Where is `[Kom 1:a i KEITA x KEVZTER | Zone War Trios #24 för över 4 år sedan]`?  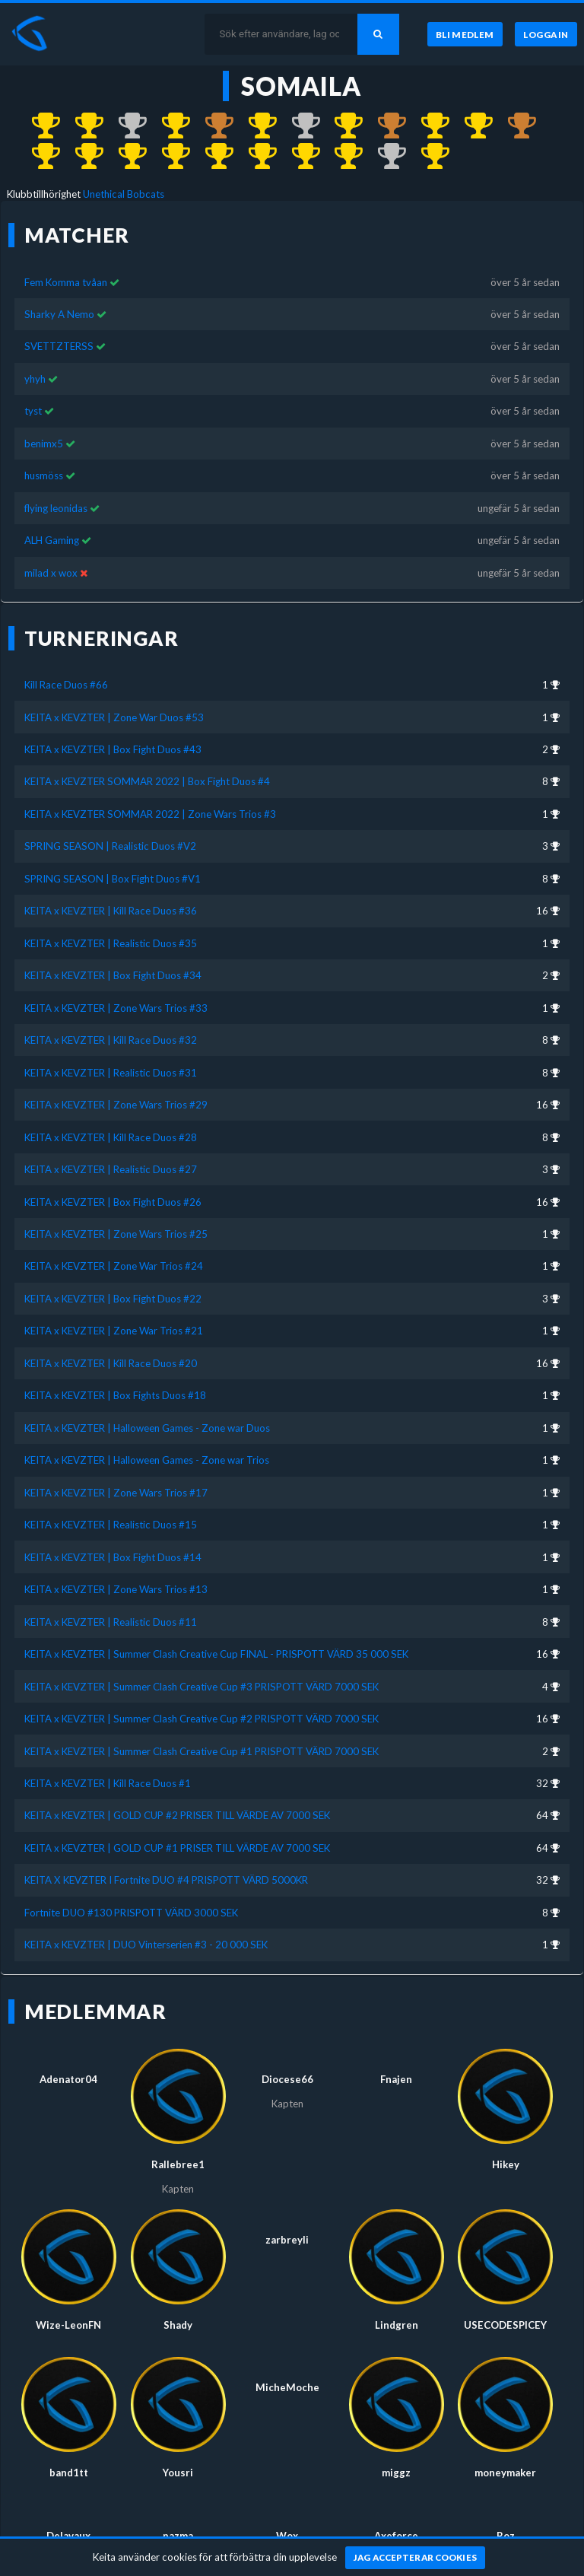 [Kom 1:a i KEITA x KEVZTER | Zone War Trios #24 för över 4 år sedan] is located at coordinates (471, 126).